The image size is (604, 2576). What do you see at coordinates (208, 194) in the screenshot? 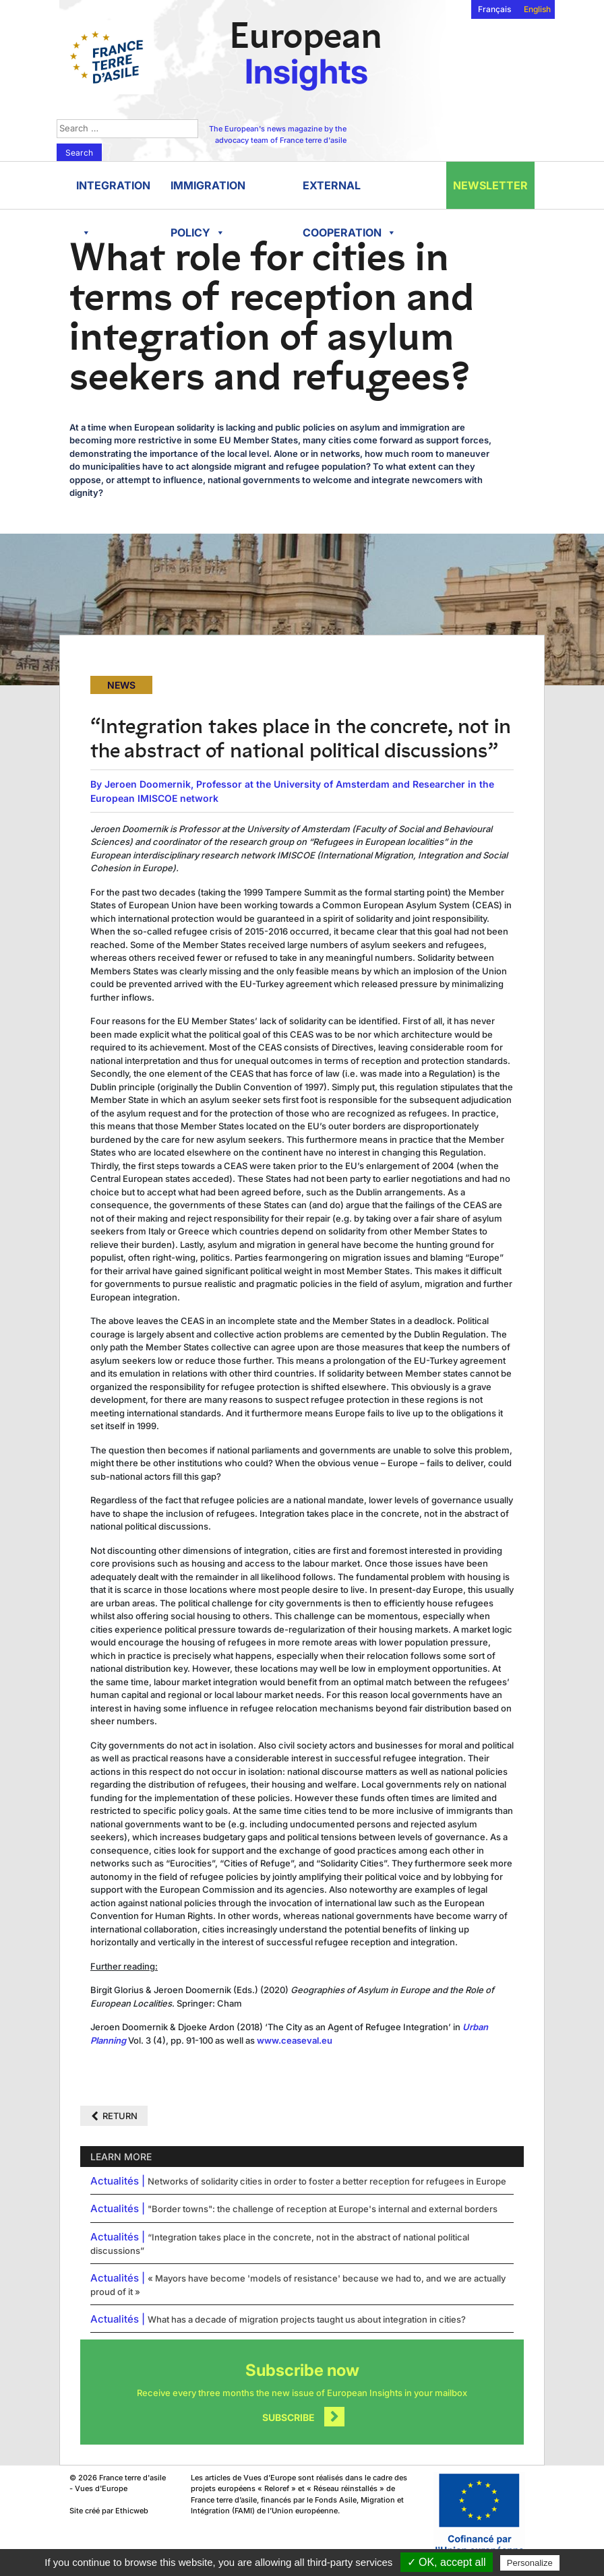
I see `Immigration policy` at bounding box center [208, 194].